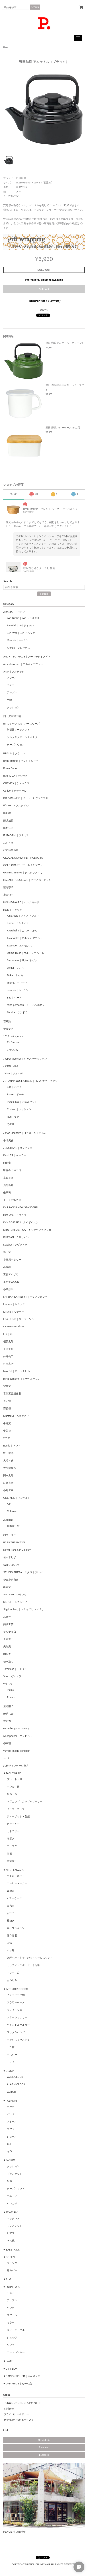 Image resolution: width=88 pixels, height=2576 pixels. Describe the element at coordinates (16, 1809) in the screenshot. I see `グラス・コップ` at that location.